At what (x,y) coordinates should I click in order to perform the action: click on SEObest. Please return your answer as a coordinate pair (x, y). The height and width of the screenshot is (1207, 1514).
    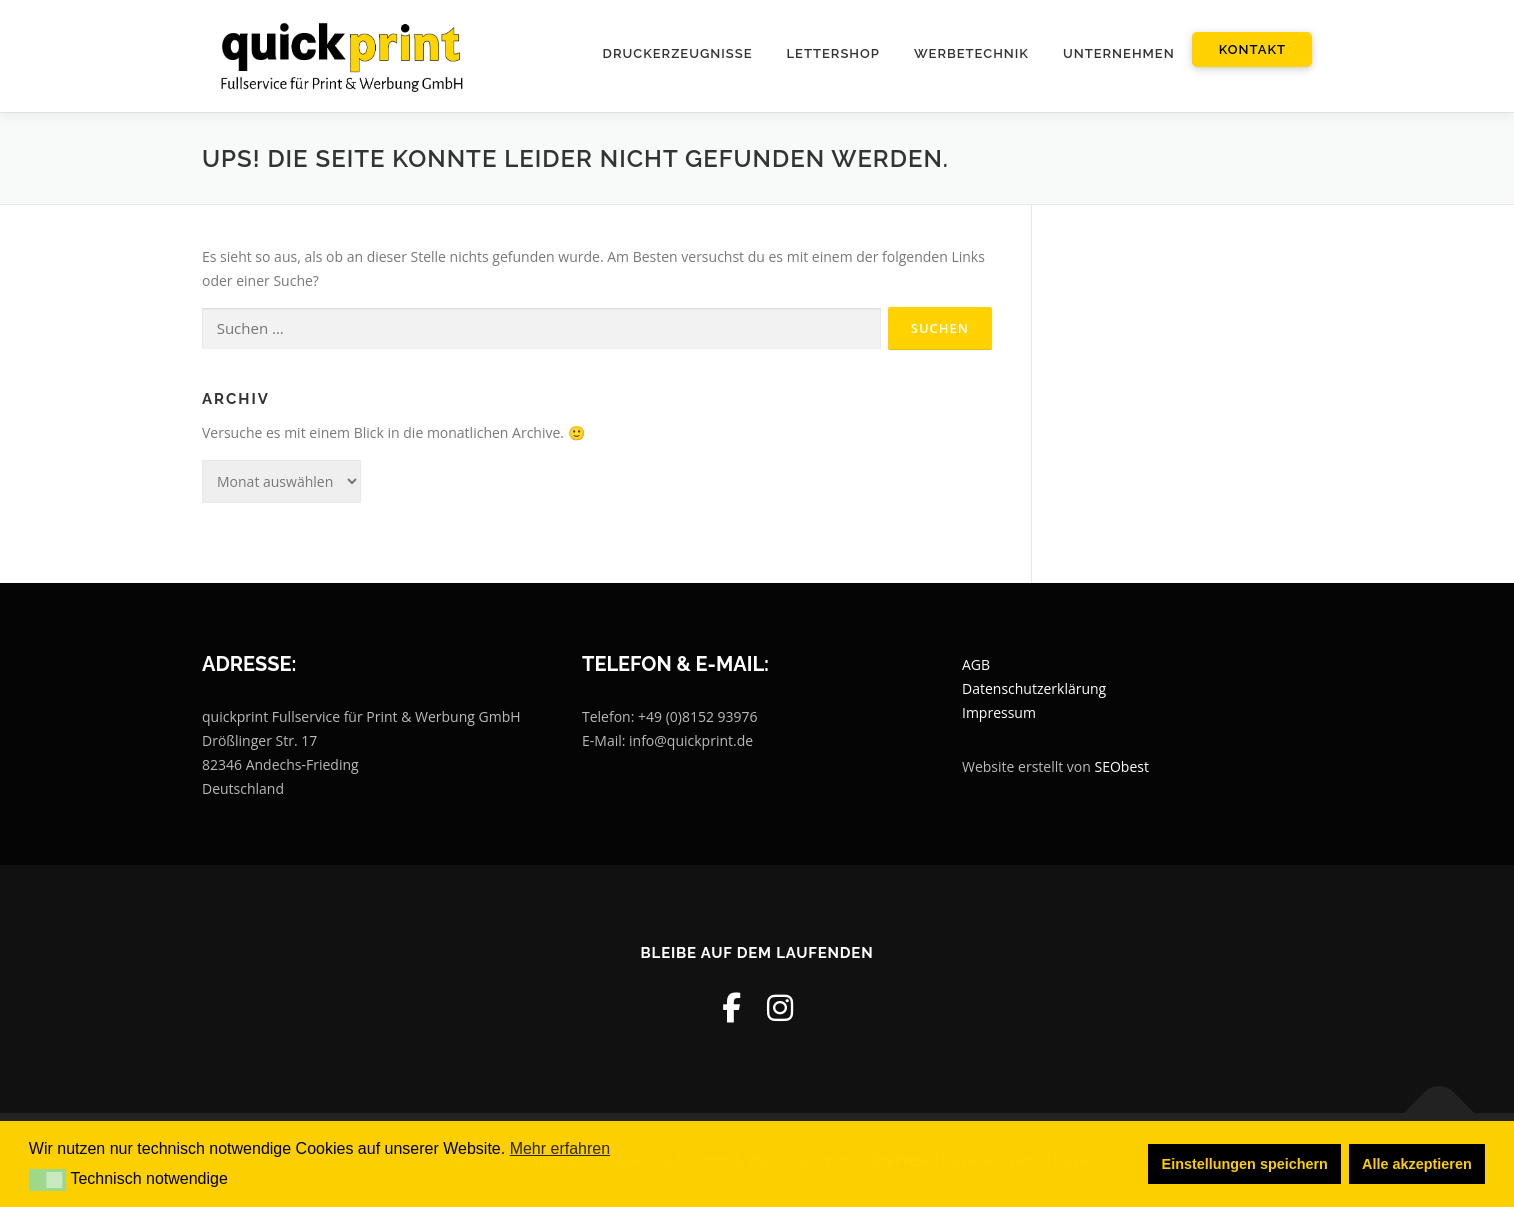
    Looking at the image, I should click on (1122, 766).